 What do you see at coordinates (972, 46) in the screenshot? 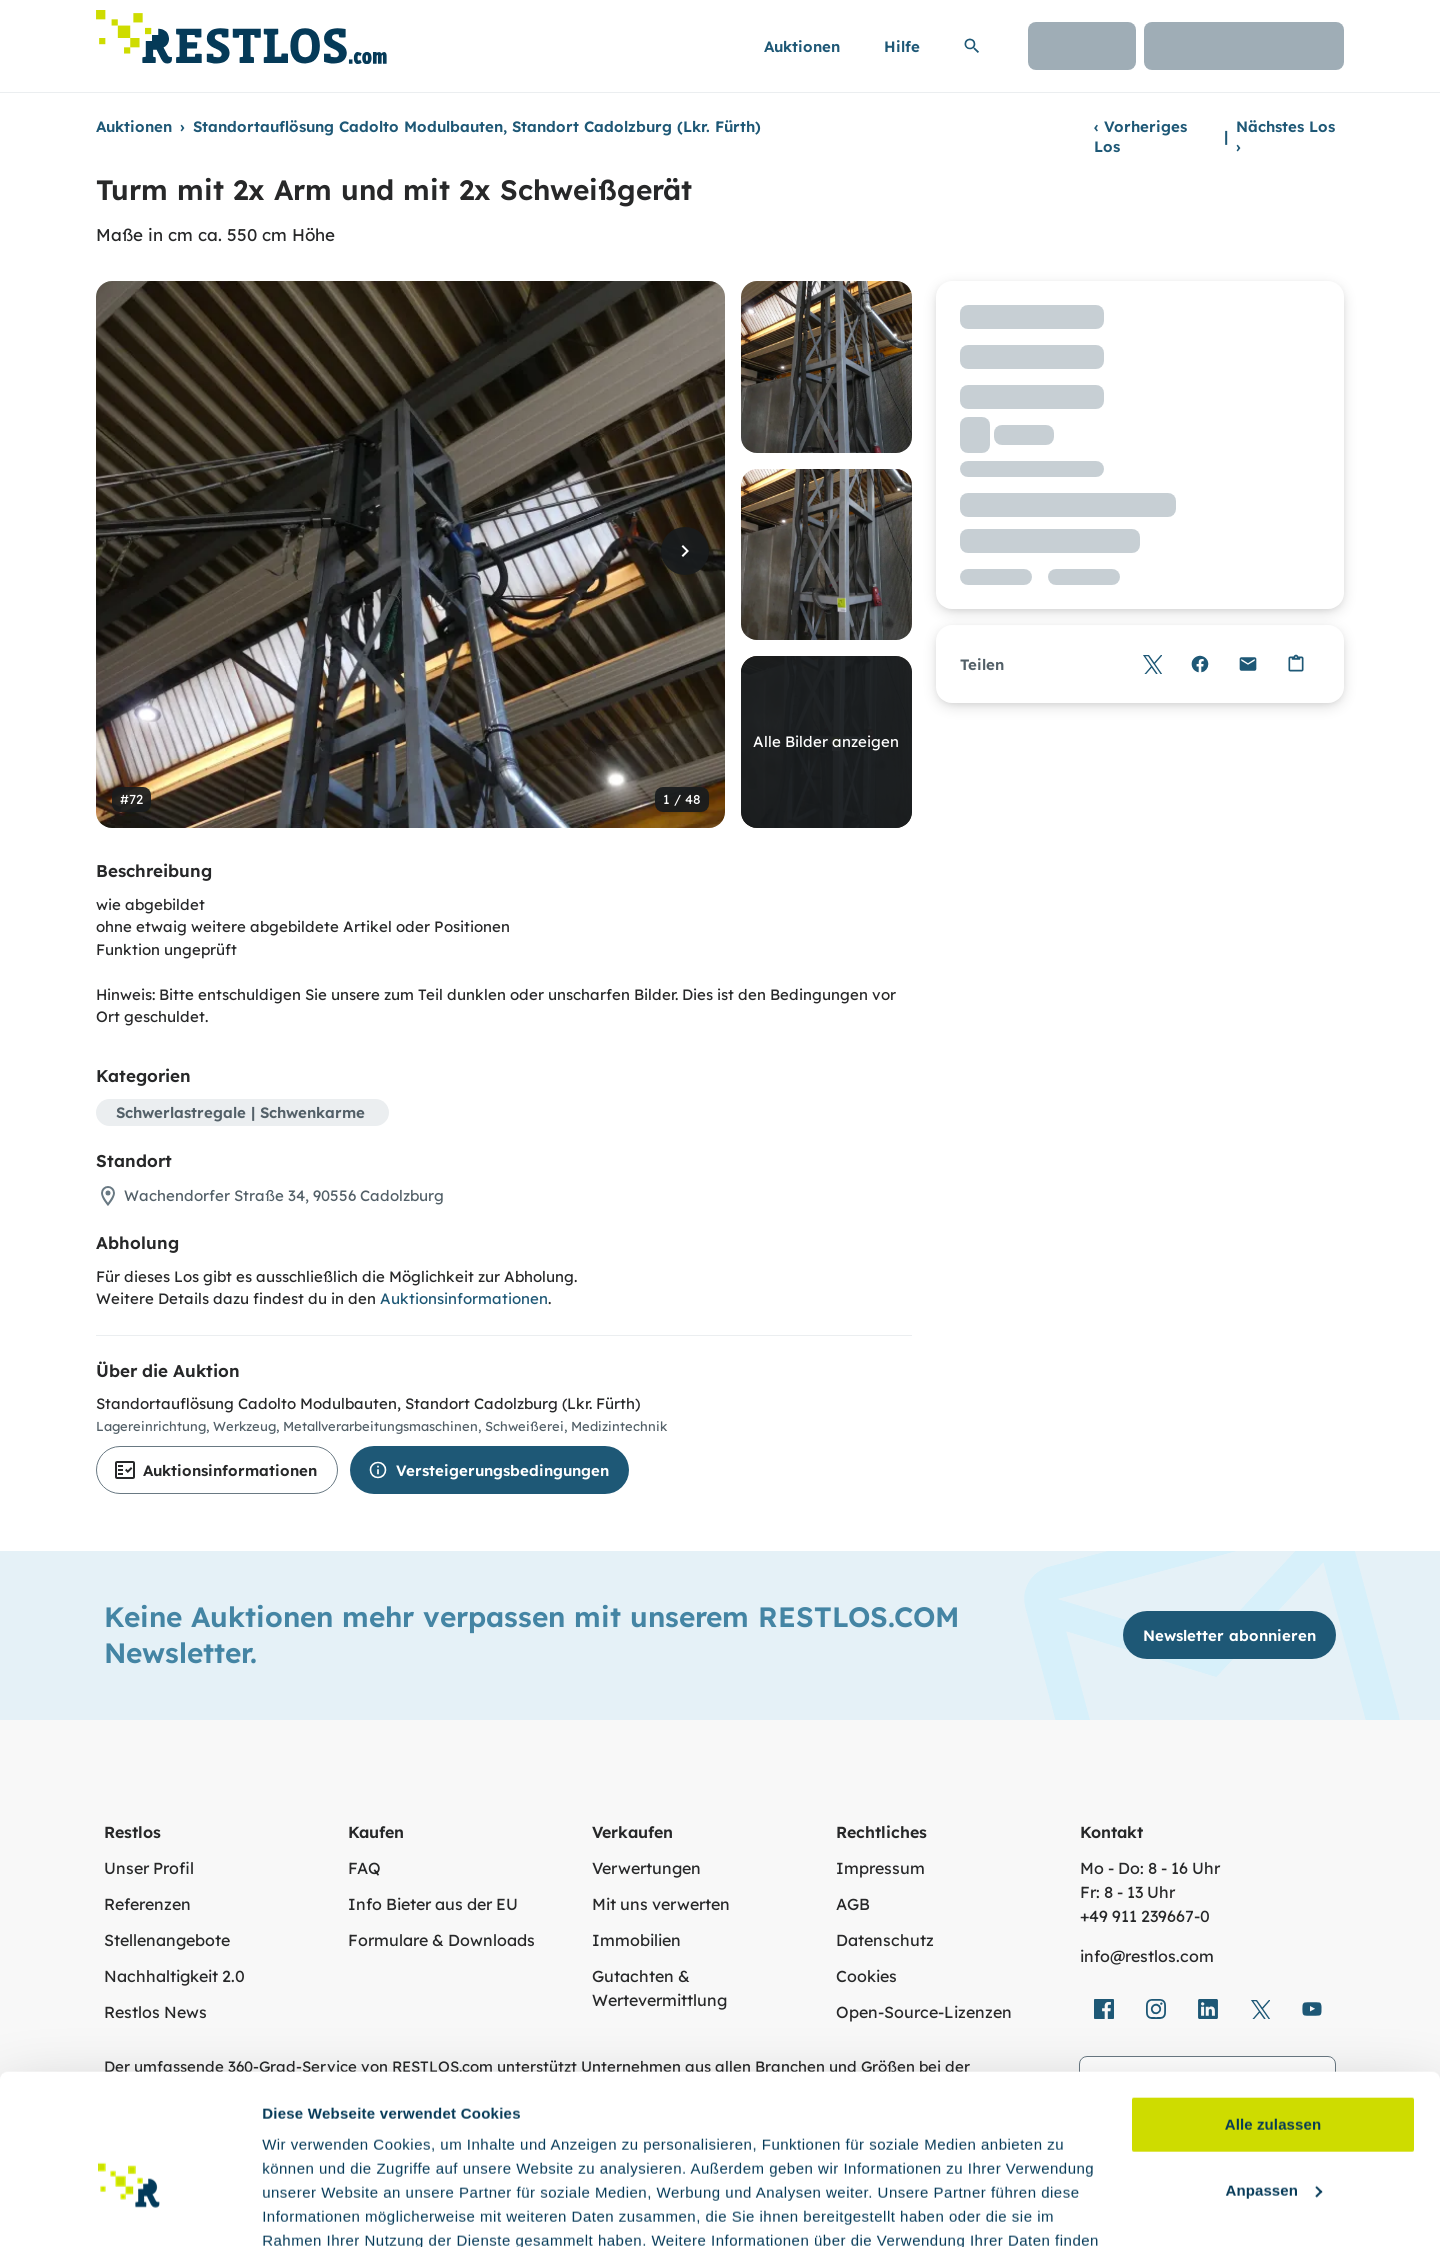
I see `[Suchleiste erweitern]` at bounding box center [972, 46].